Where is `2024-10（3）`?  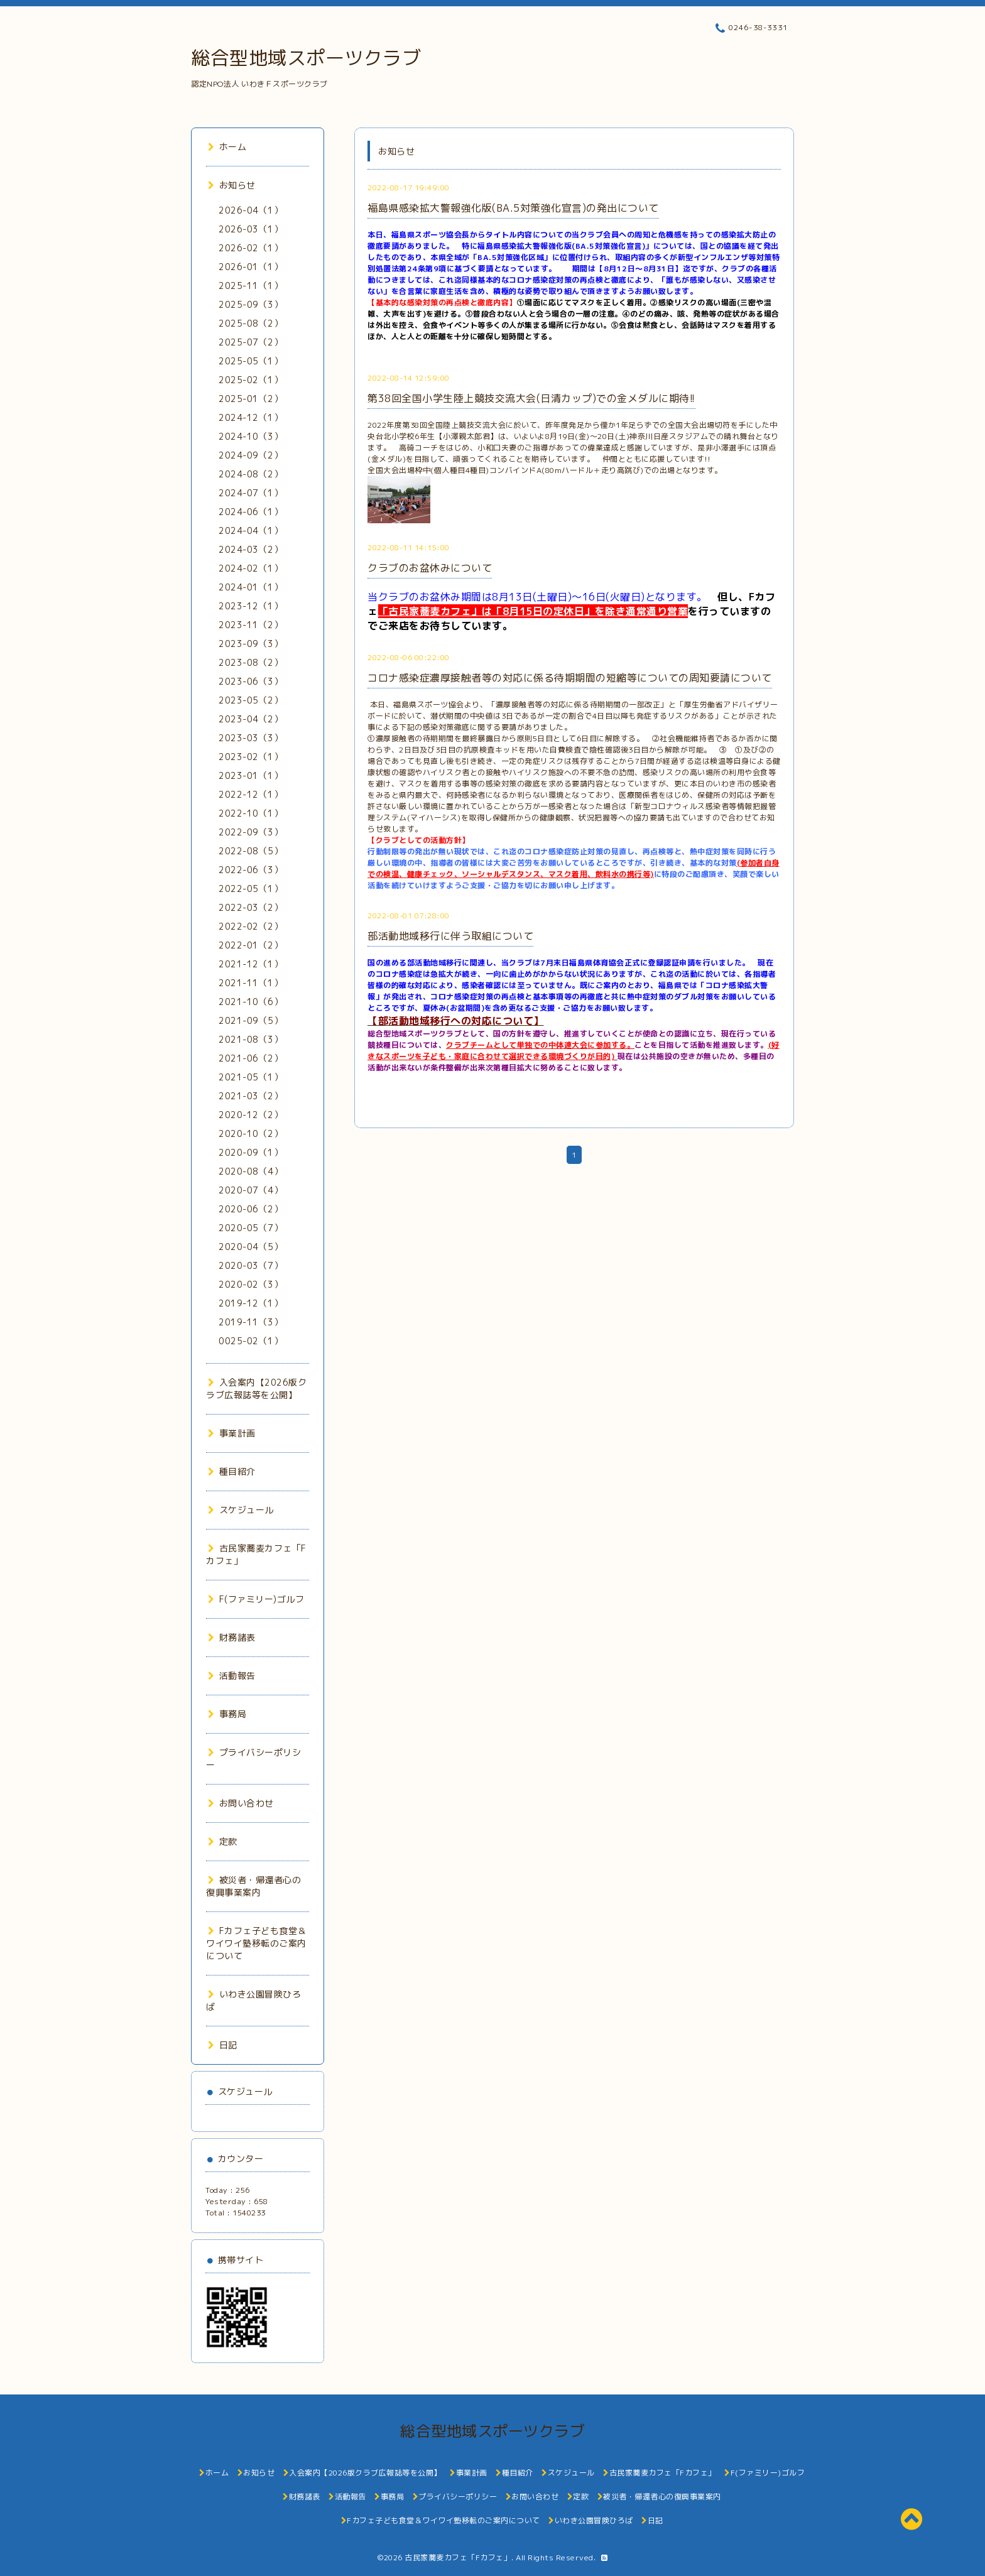 2024-10（3） is located at coordinates (251, 436).